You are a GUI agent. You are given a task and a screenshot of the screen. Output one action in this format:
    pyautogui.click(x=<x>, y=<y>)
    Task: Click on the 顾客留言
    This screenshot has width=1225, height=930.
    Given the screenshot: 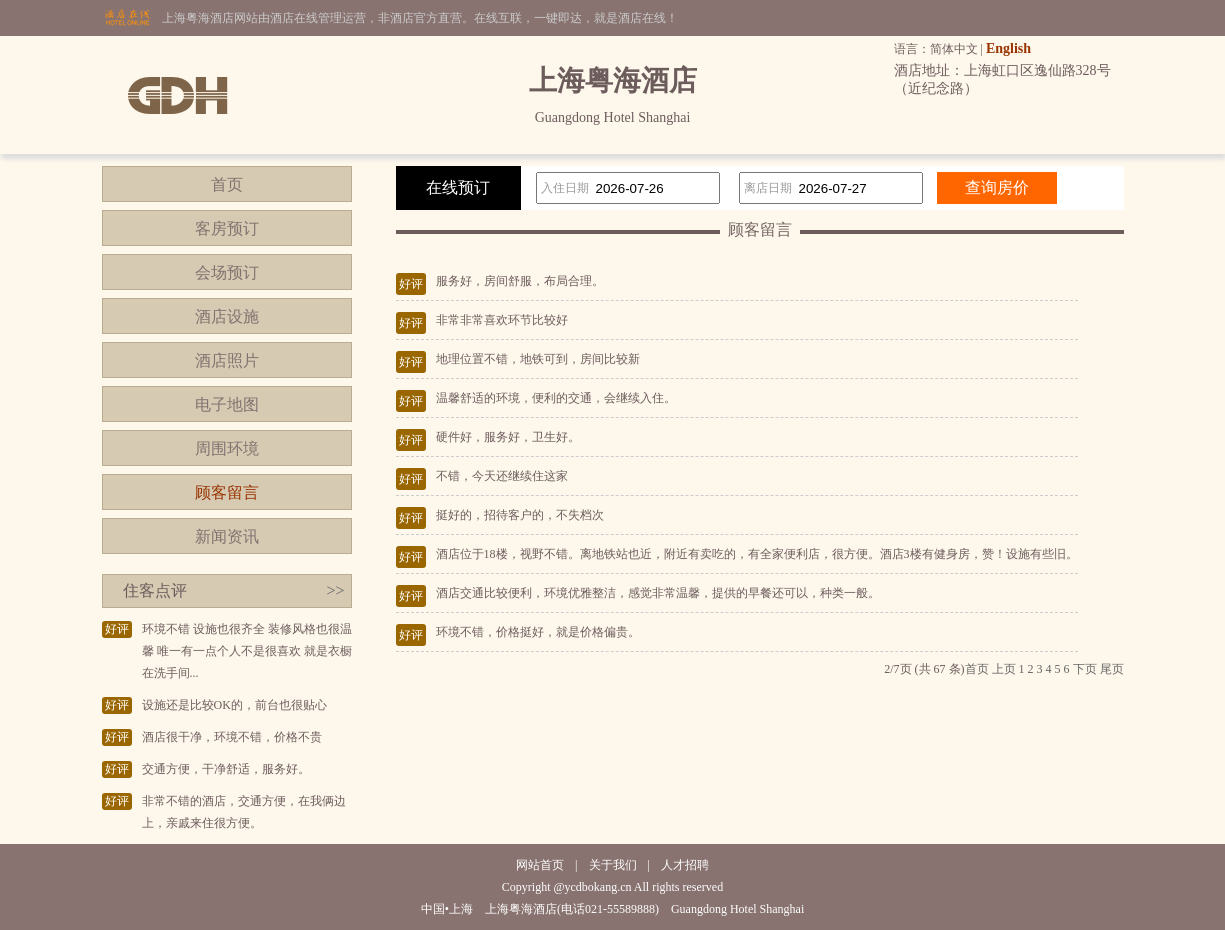 What is the action you would take?
    pyautogui.click(x=227, y=492)
    